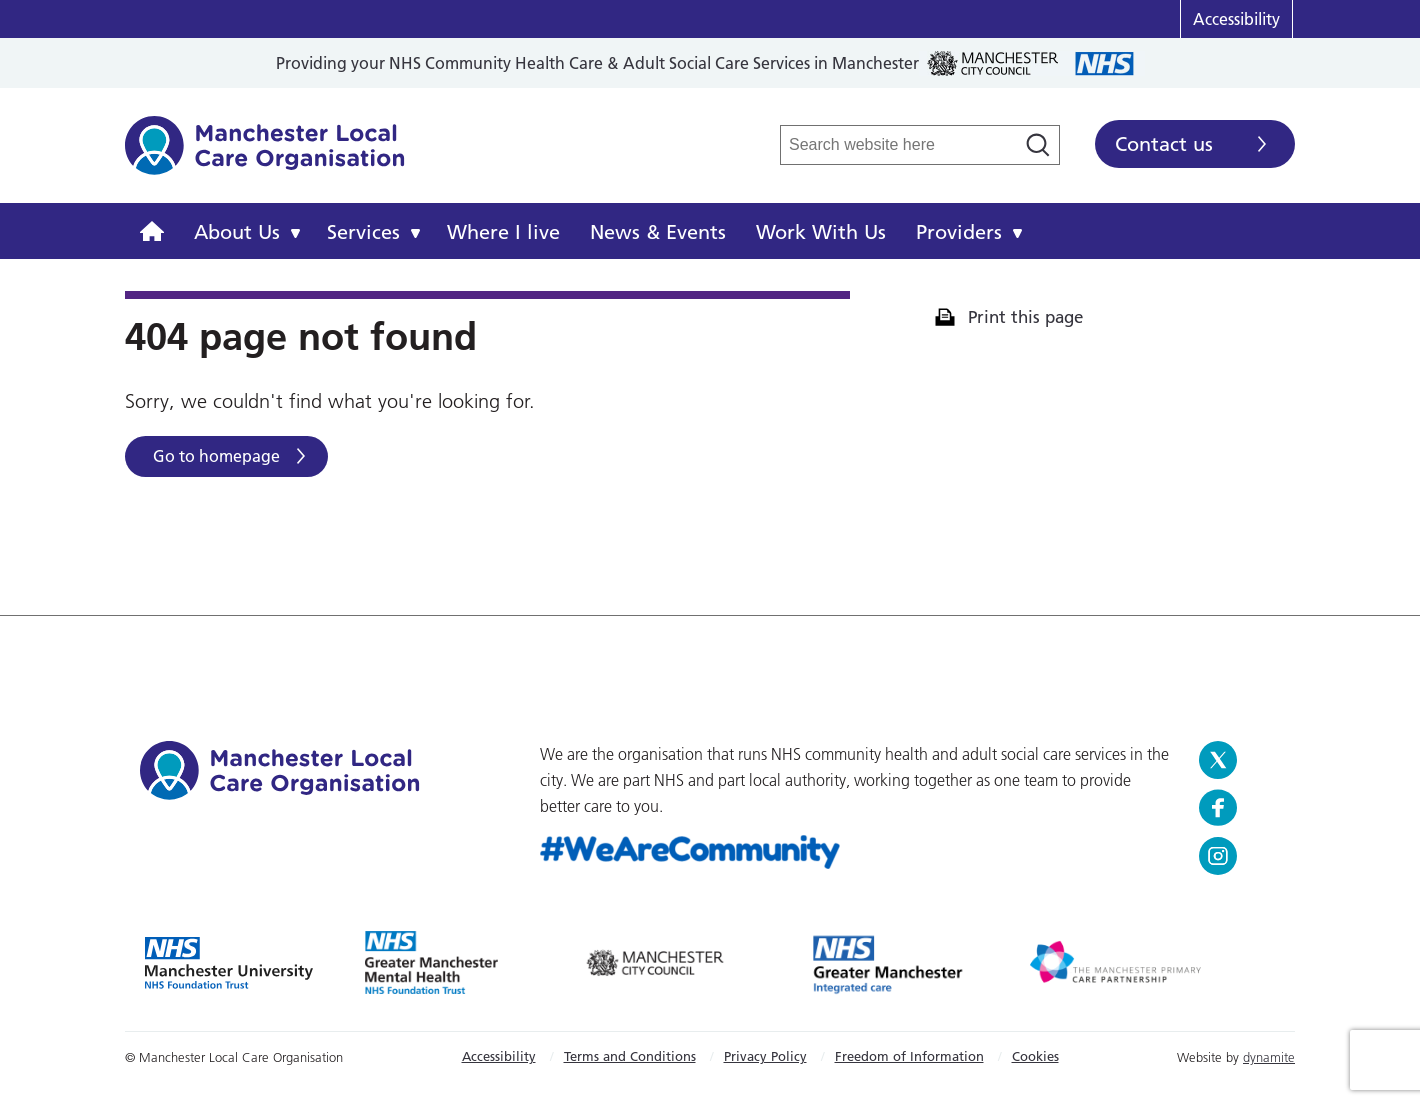  Describe the element at coordinates (216, 456) in the screenshot. I see `Go to homepage` at that location.